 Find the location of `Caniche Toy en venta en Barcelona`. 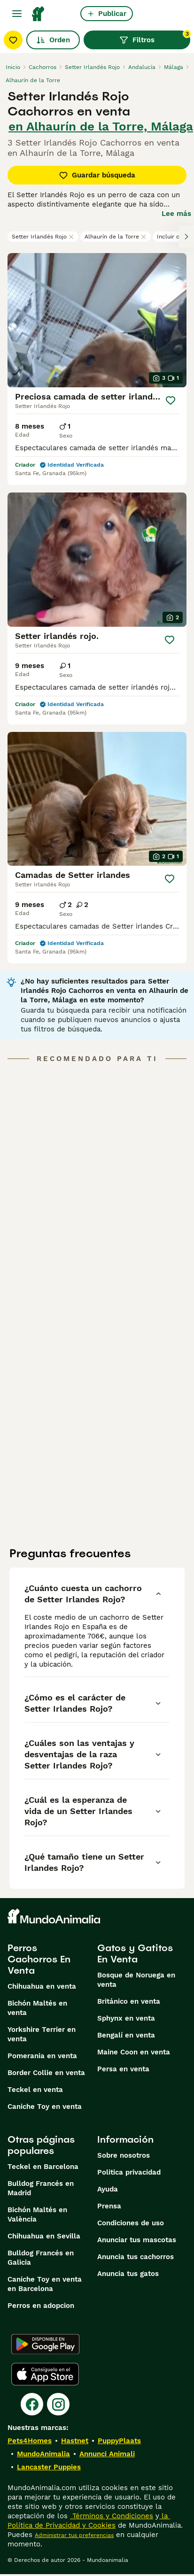

Caniche Toy en venta en Barcelona is located at coordinates (45, 2284).